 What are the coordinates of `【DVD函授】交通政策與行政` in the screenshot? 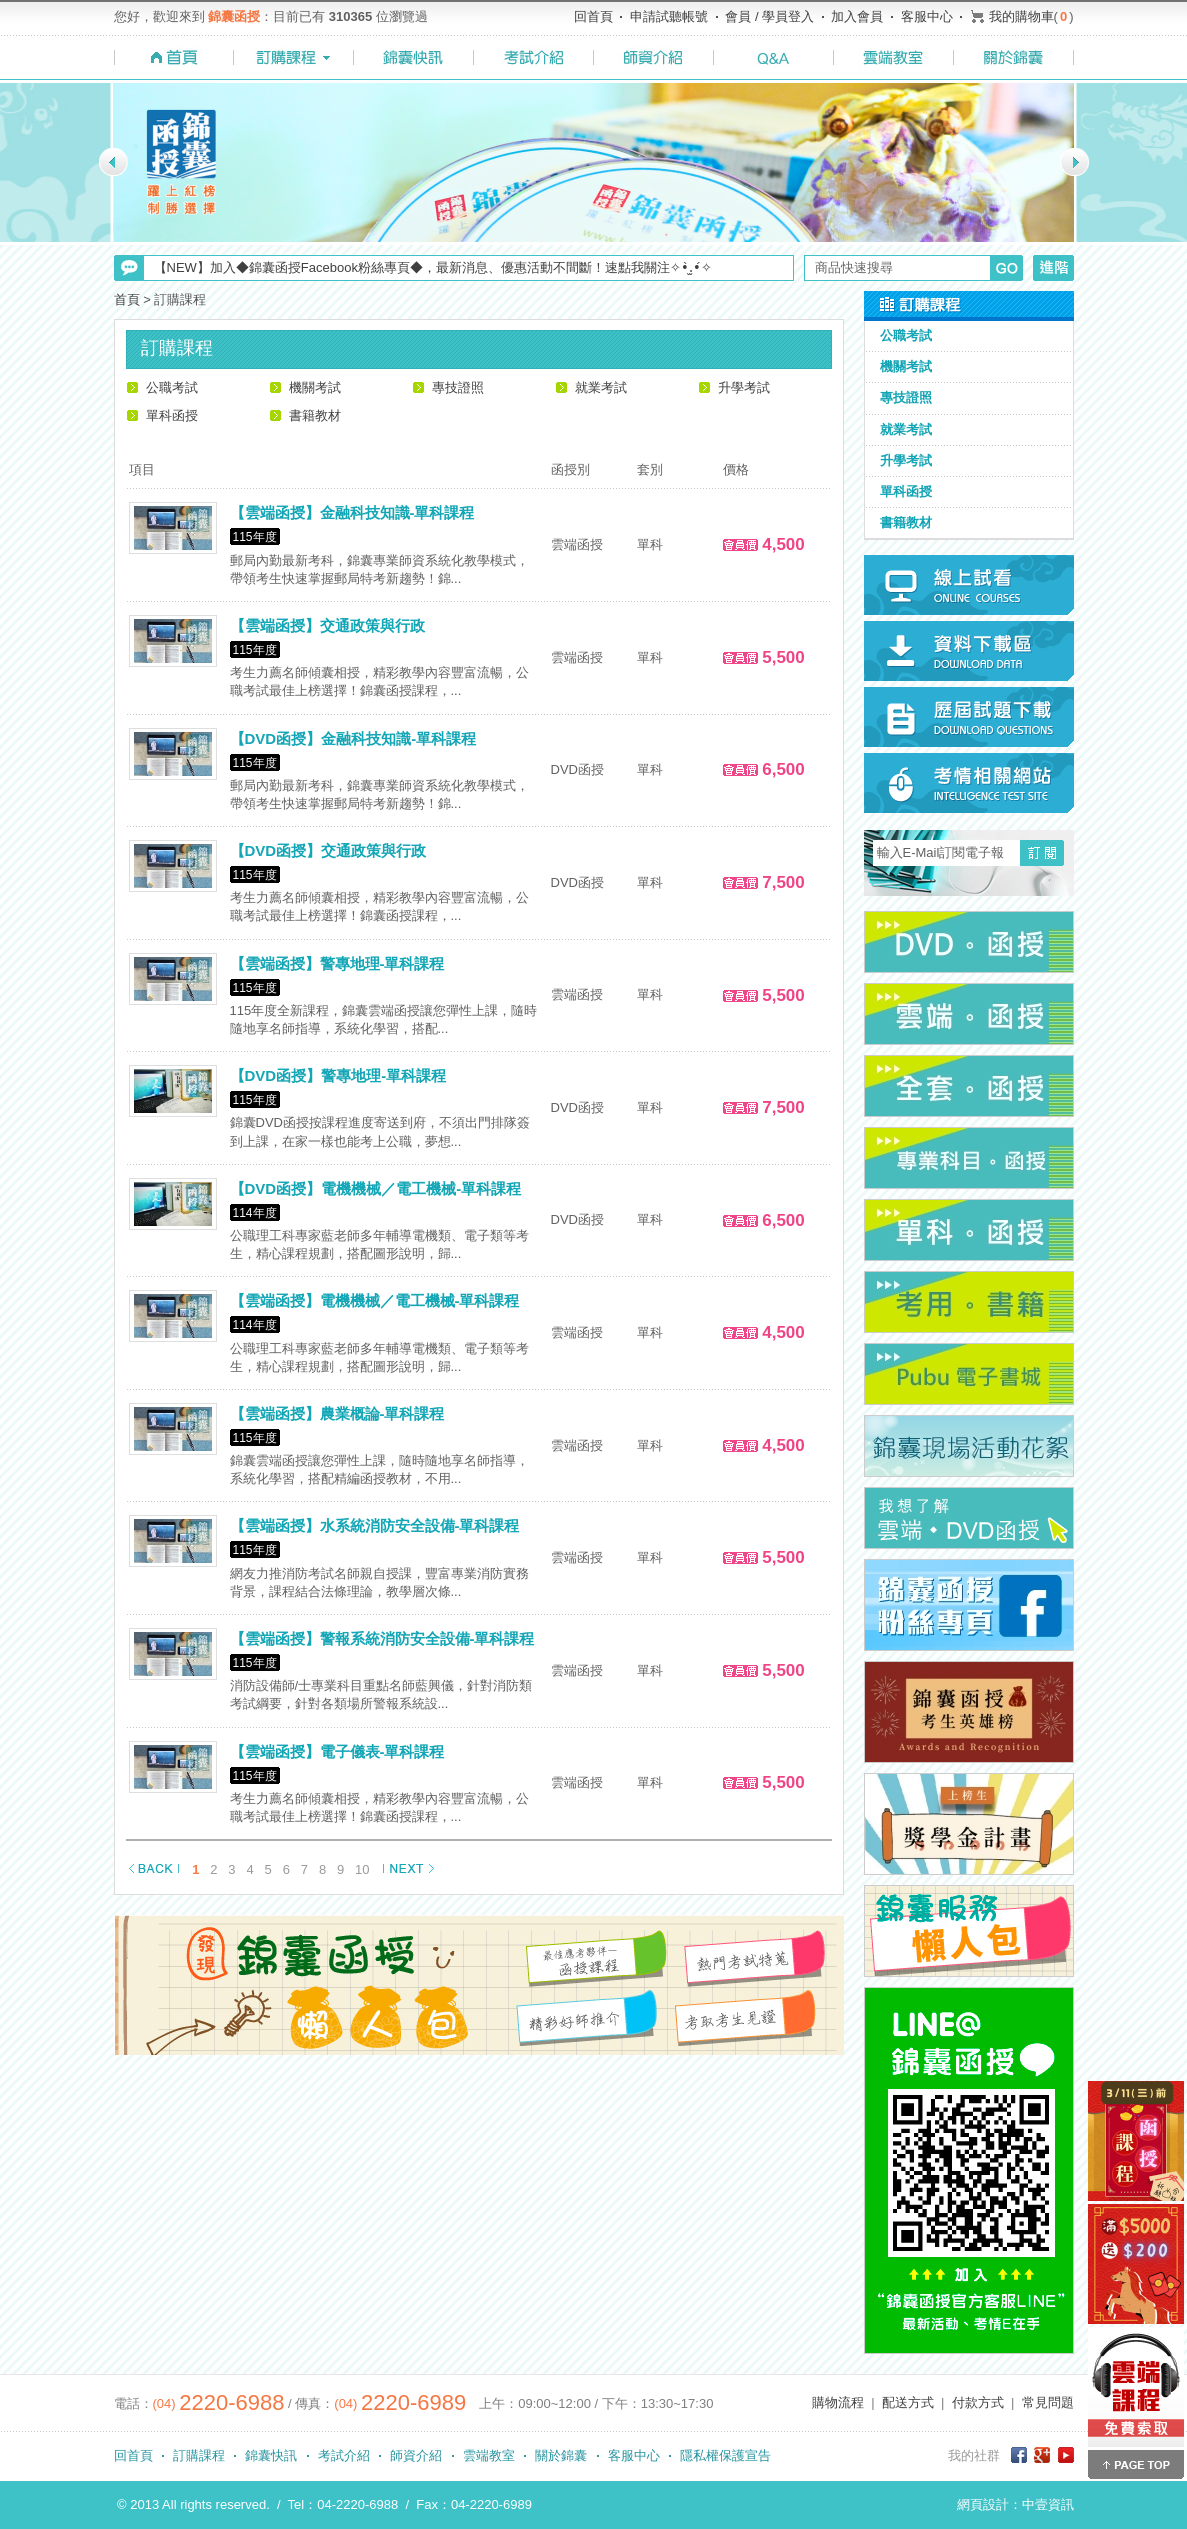 It's located at (328, 850).